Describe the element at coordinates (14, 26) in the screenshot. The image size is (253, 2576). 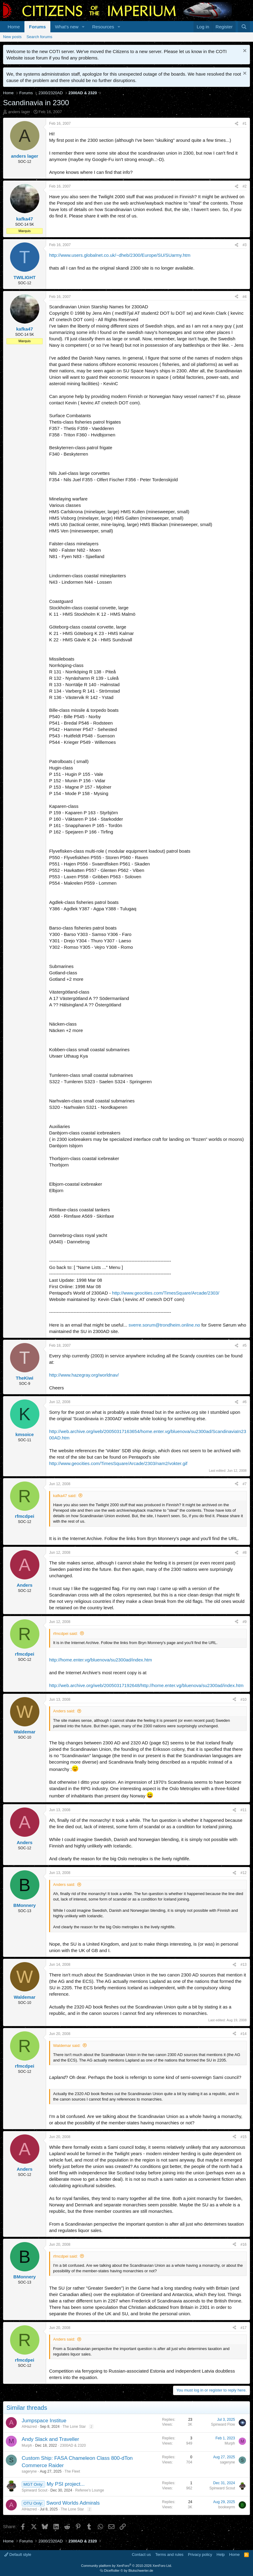
I see `Home` at that location.